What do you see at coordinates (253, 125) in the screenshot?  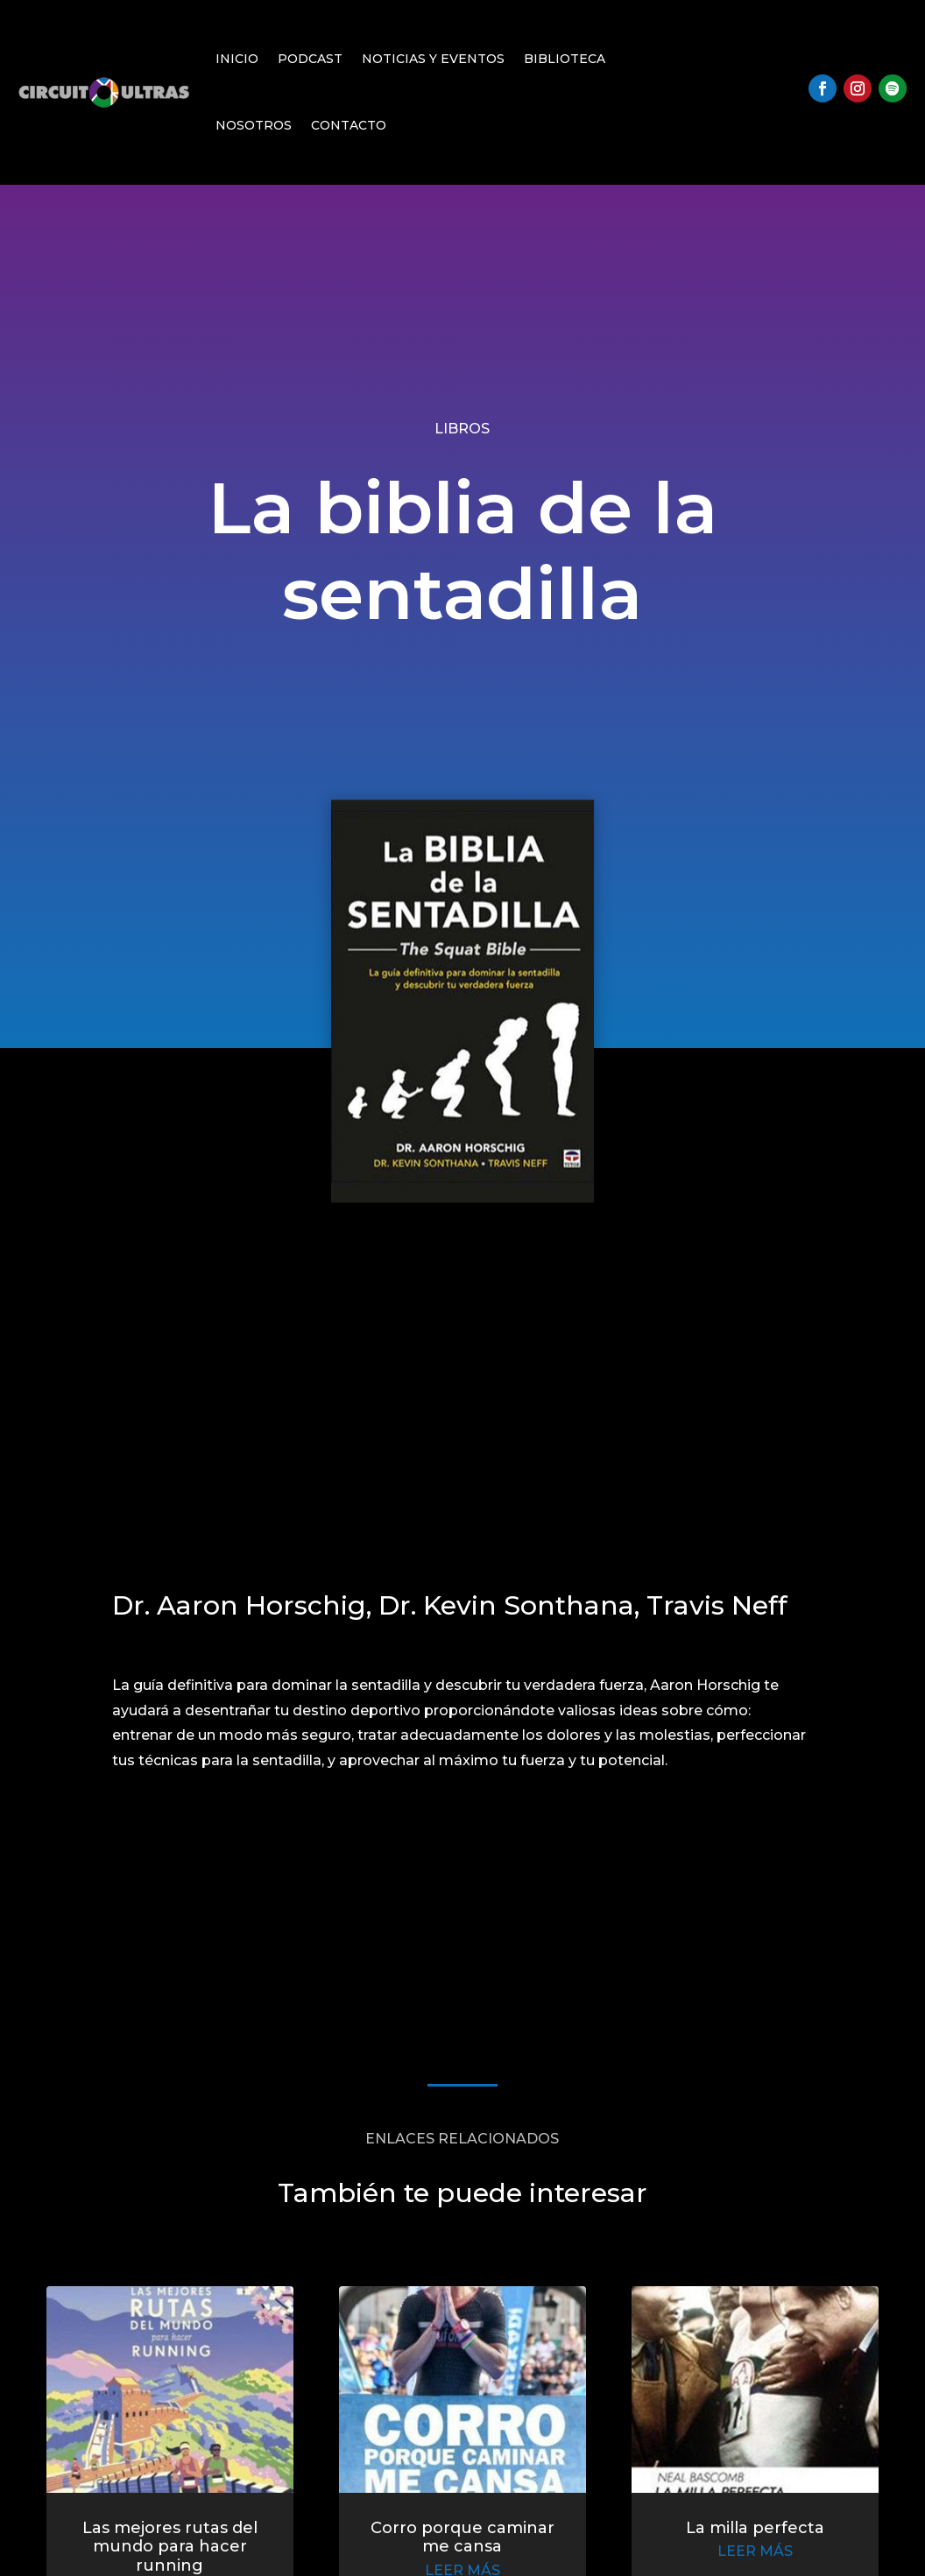 I see `Nosotros` at bounding box center [253, 125].